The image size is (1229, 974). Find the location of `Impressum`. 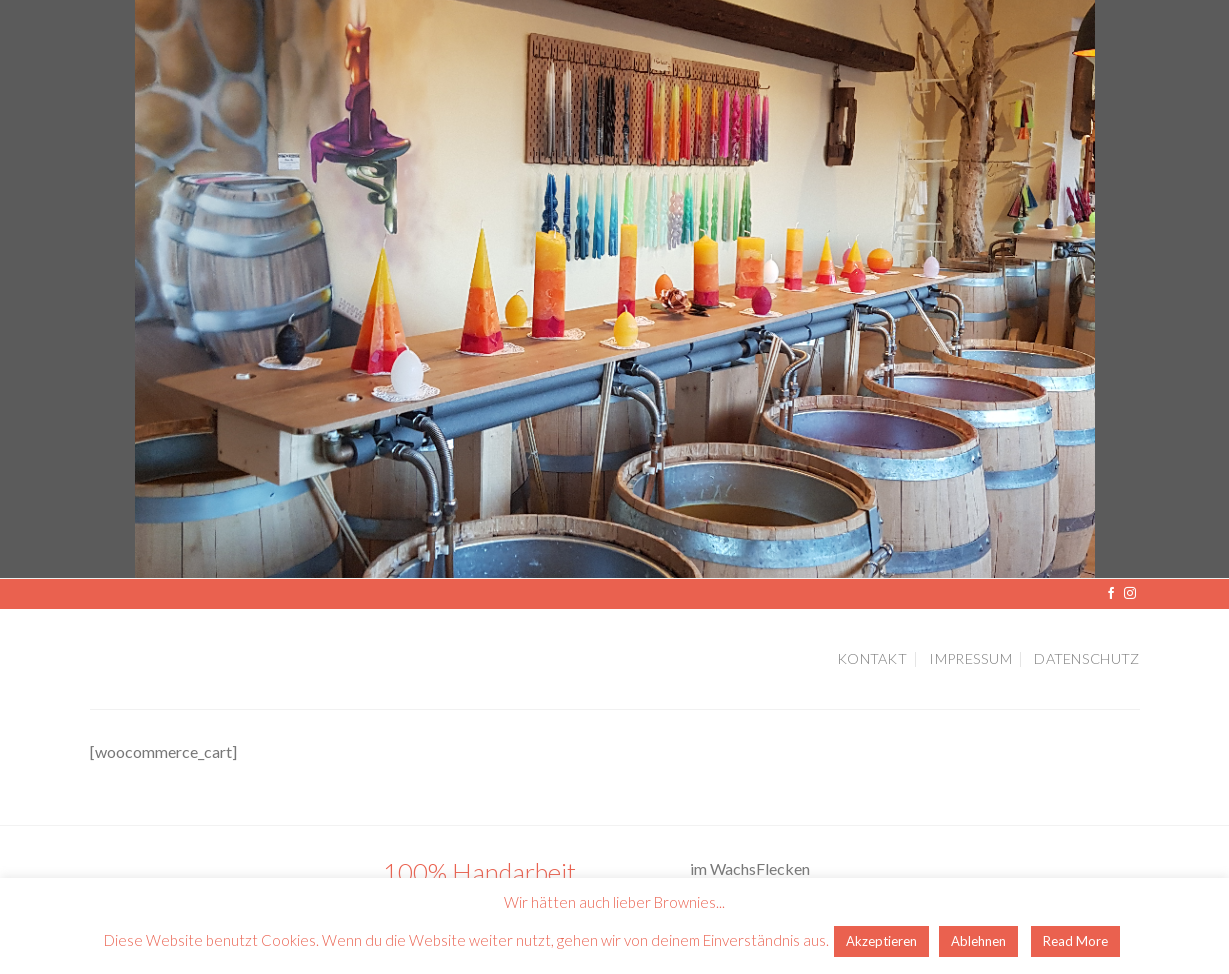

Impressum is located at coordinates (970, 658).